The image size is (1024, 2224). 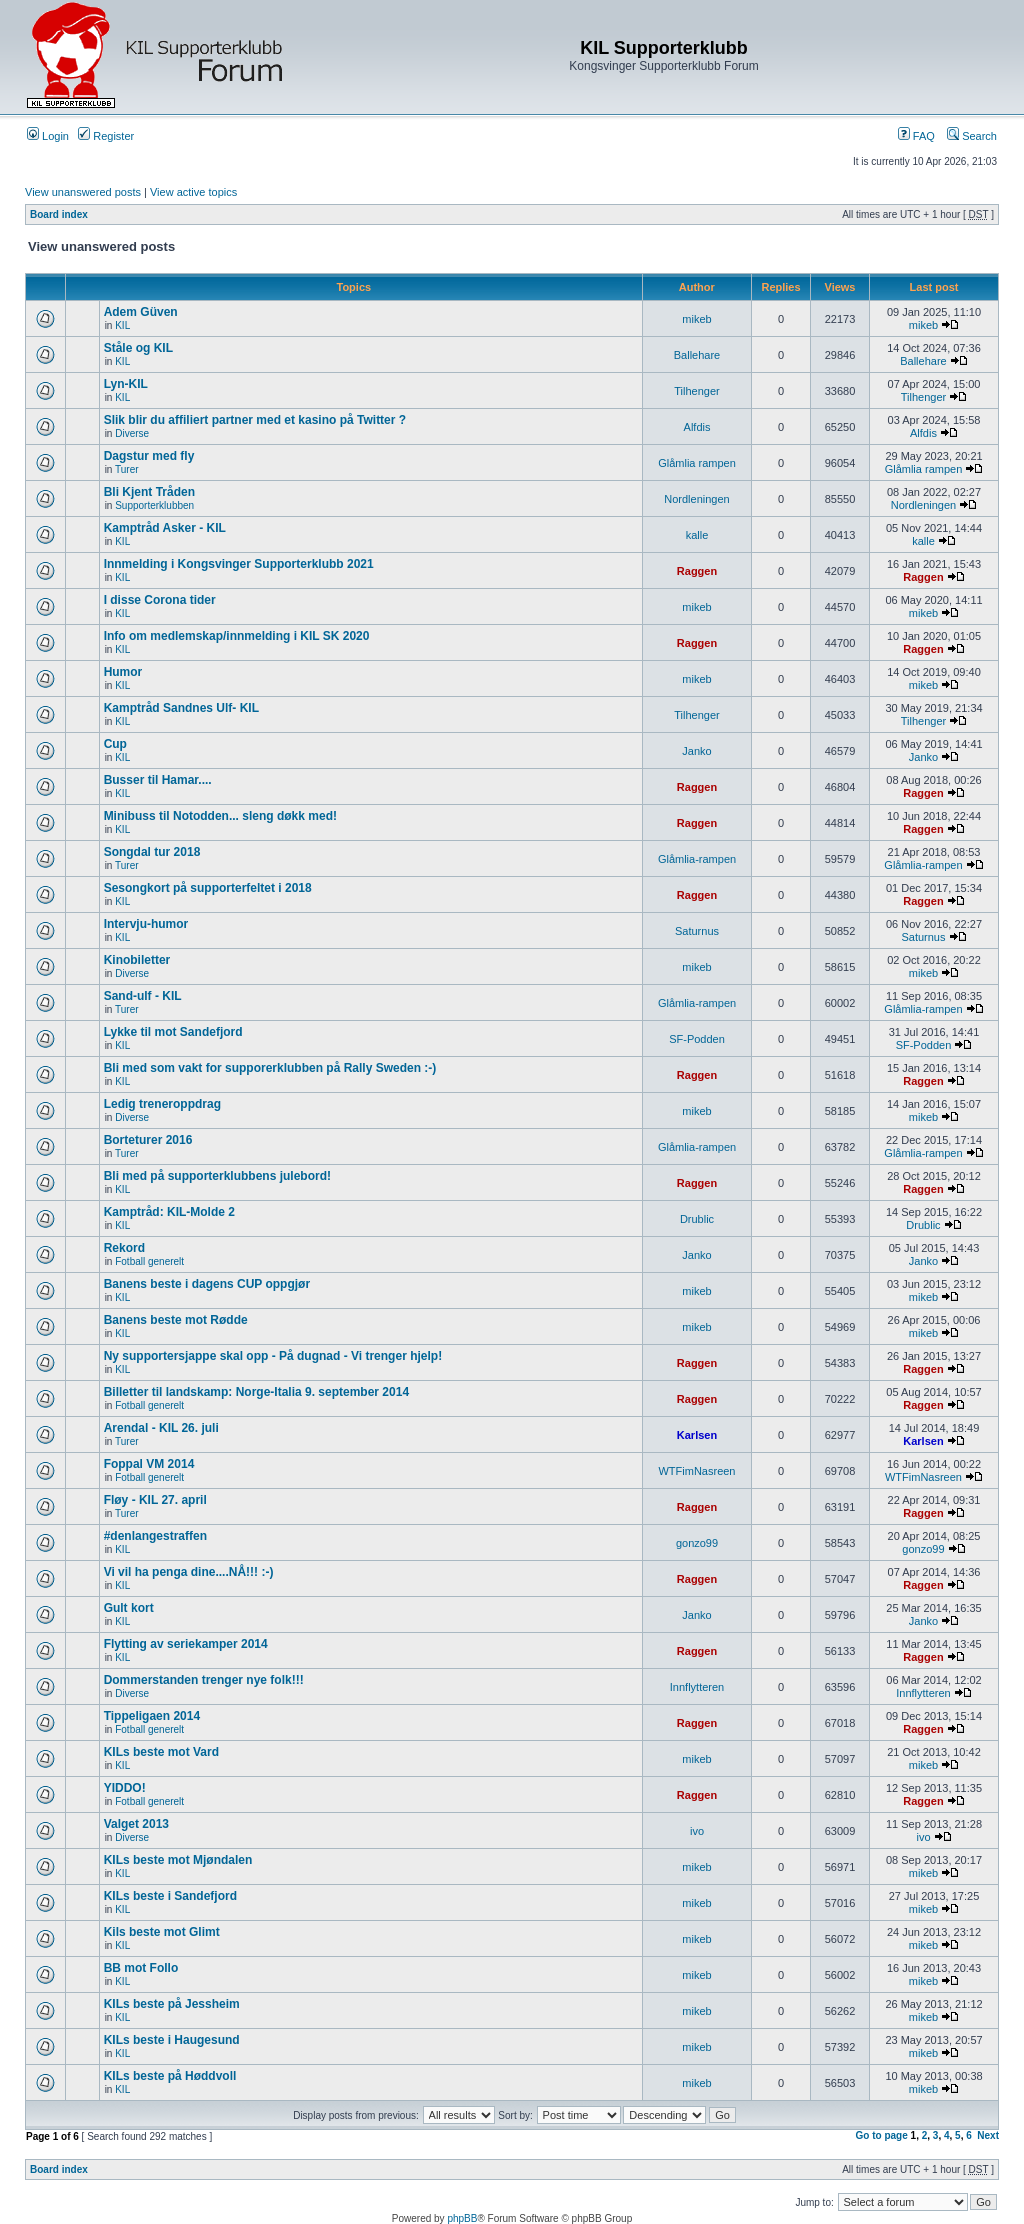 I want to click on KILs beste på Høddvoll, so click(x=170, y=2076).